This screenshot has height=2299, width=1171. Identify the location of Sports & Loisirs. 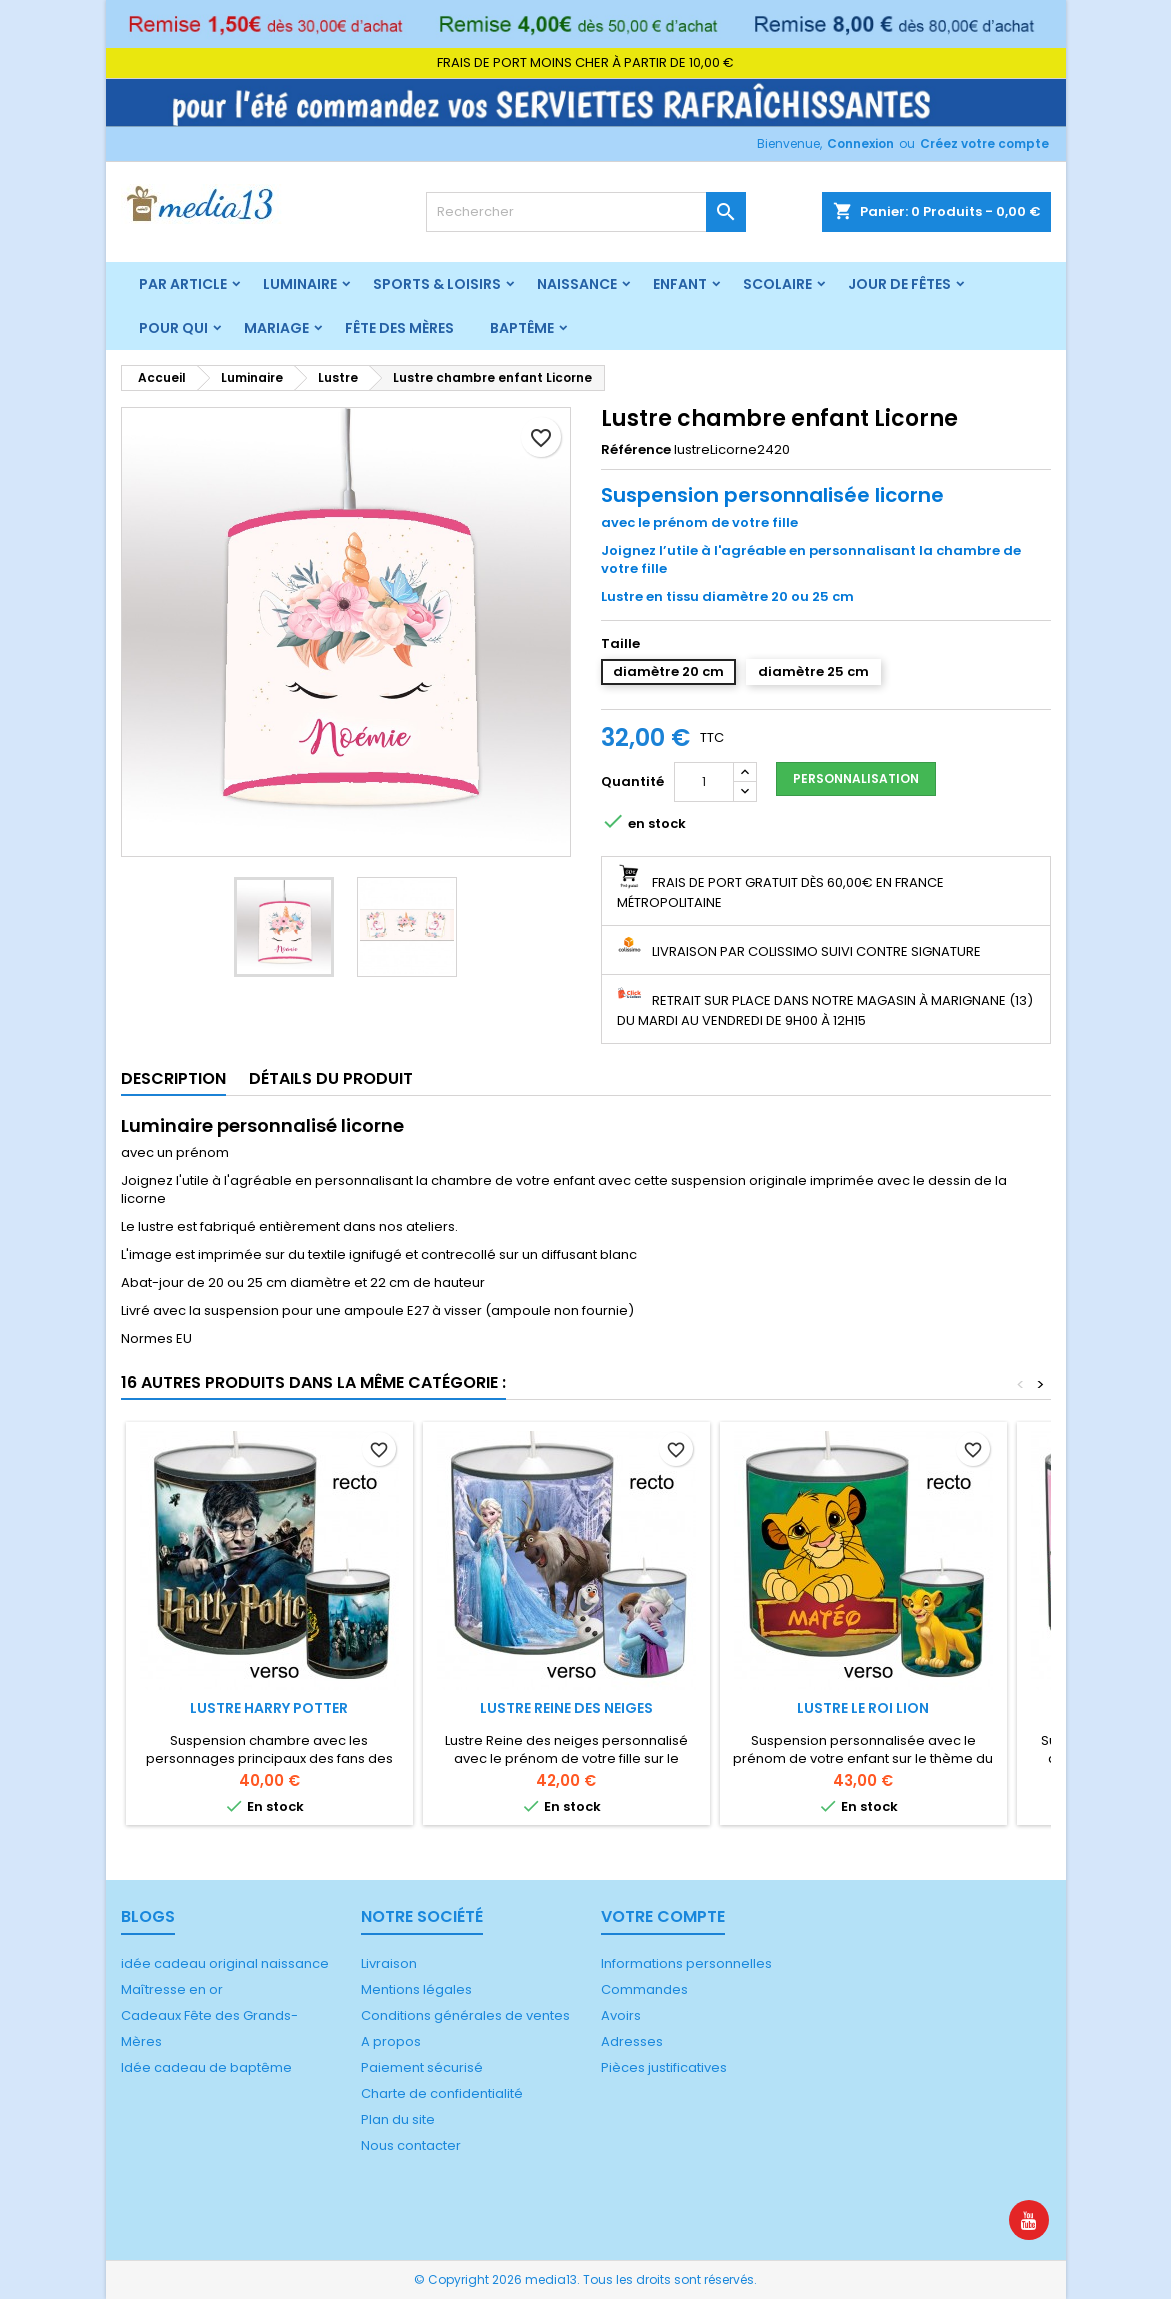
(437, 284).